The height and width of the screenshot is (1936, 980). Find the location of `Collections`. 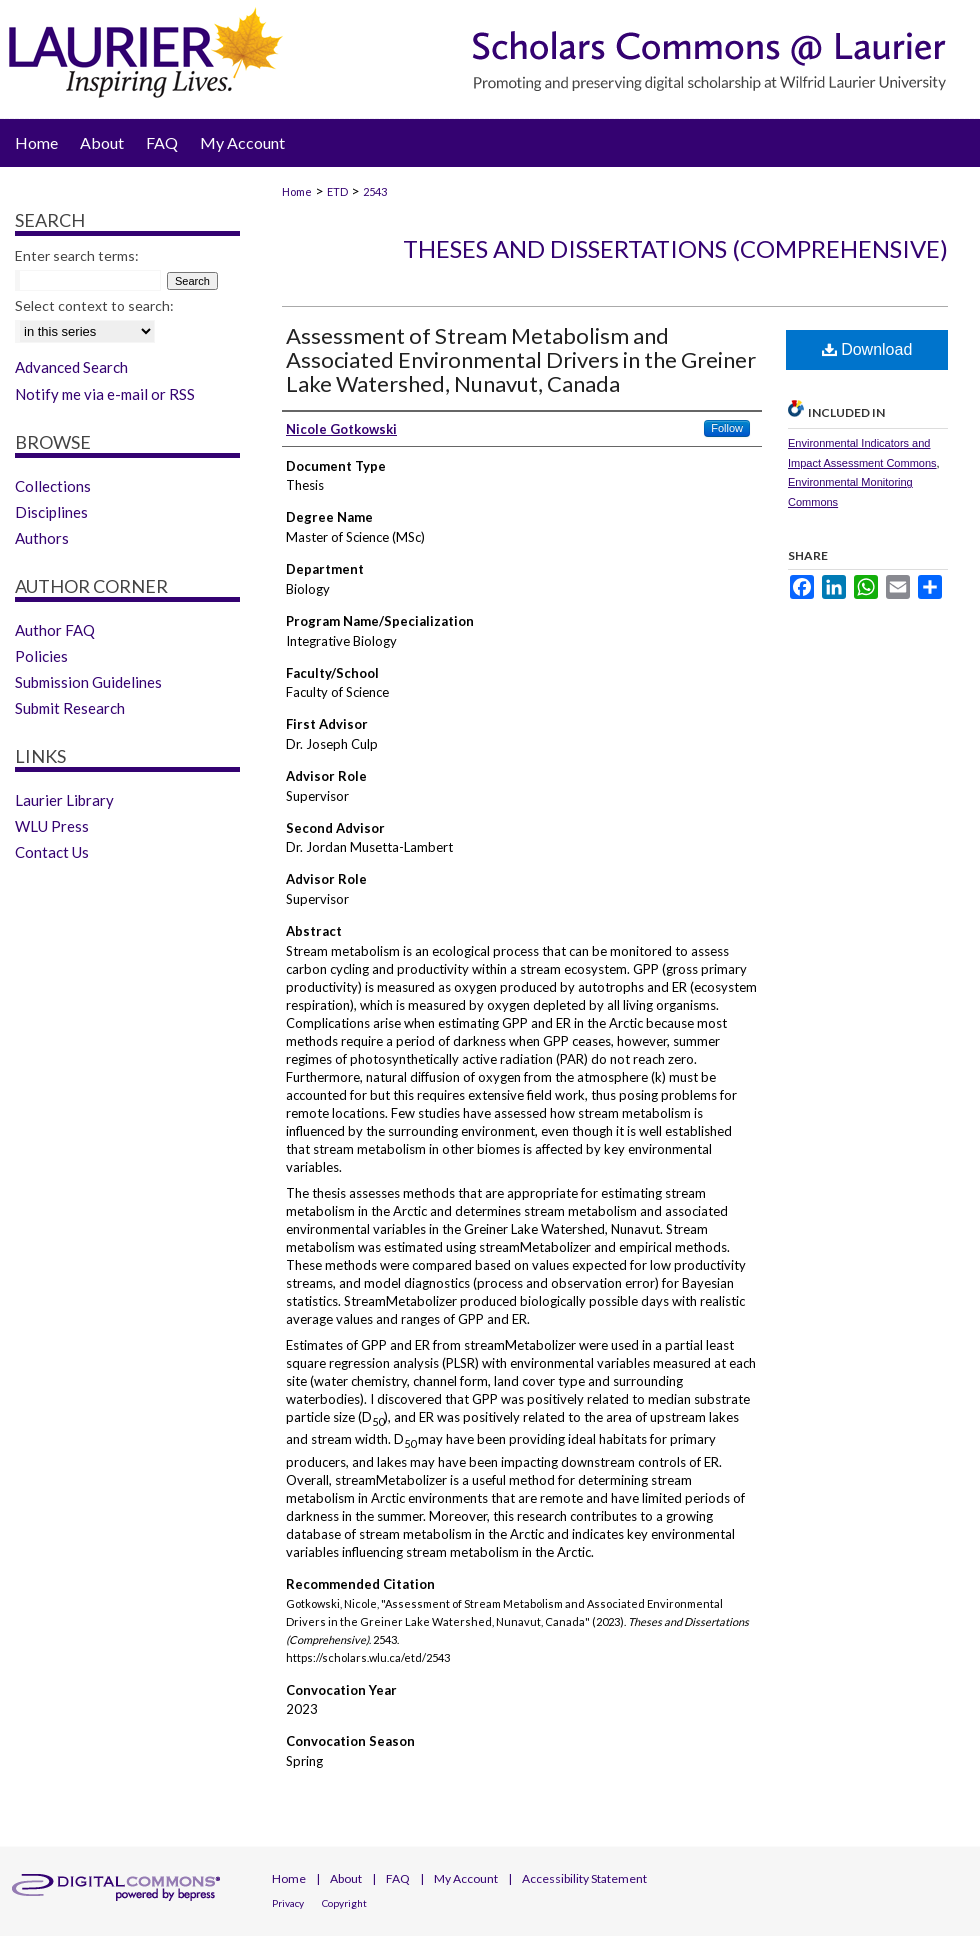

Collections is located at coordinates (53, 486).